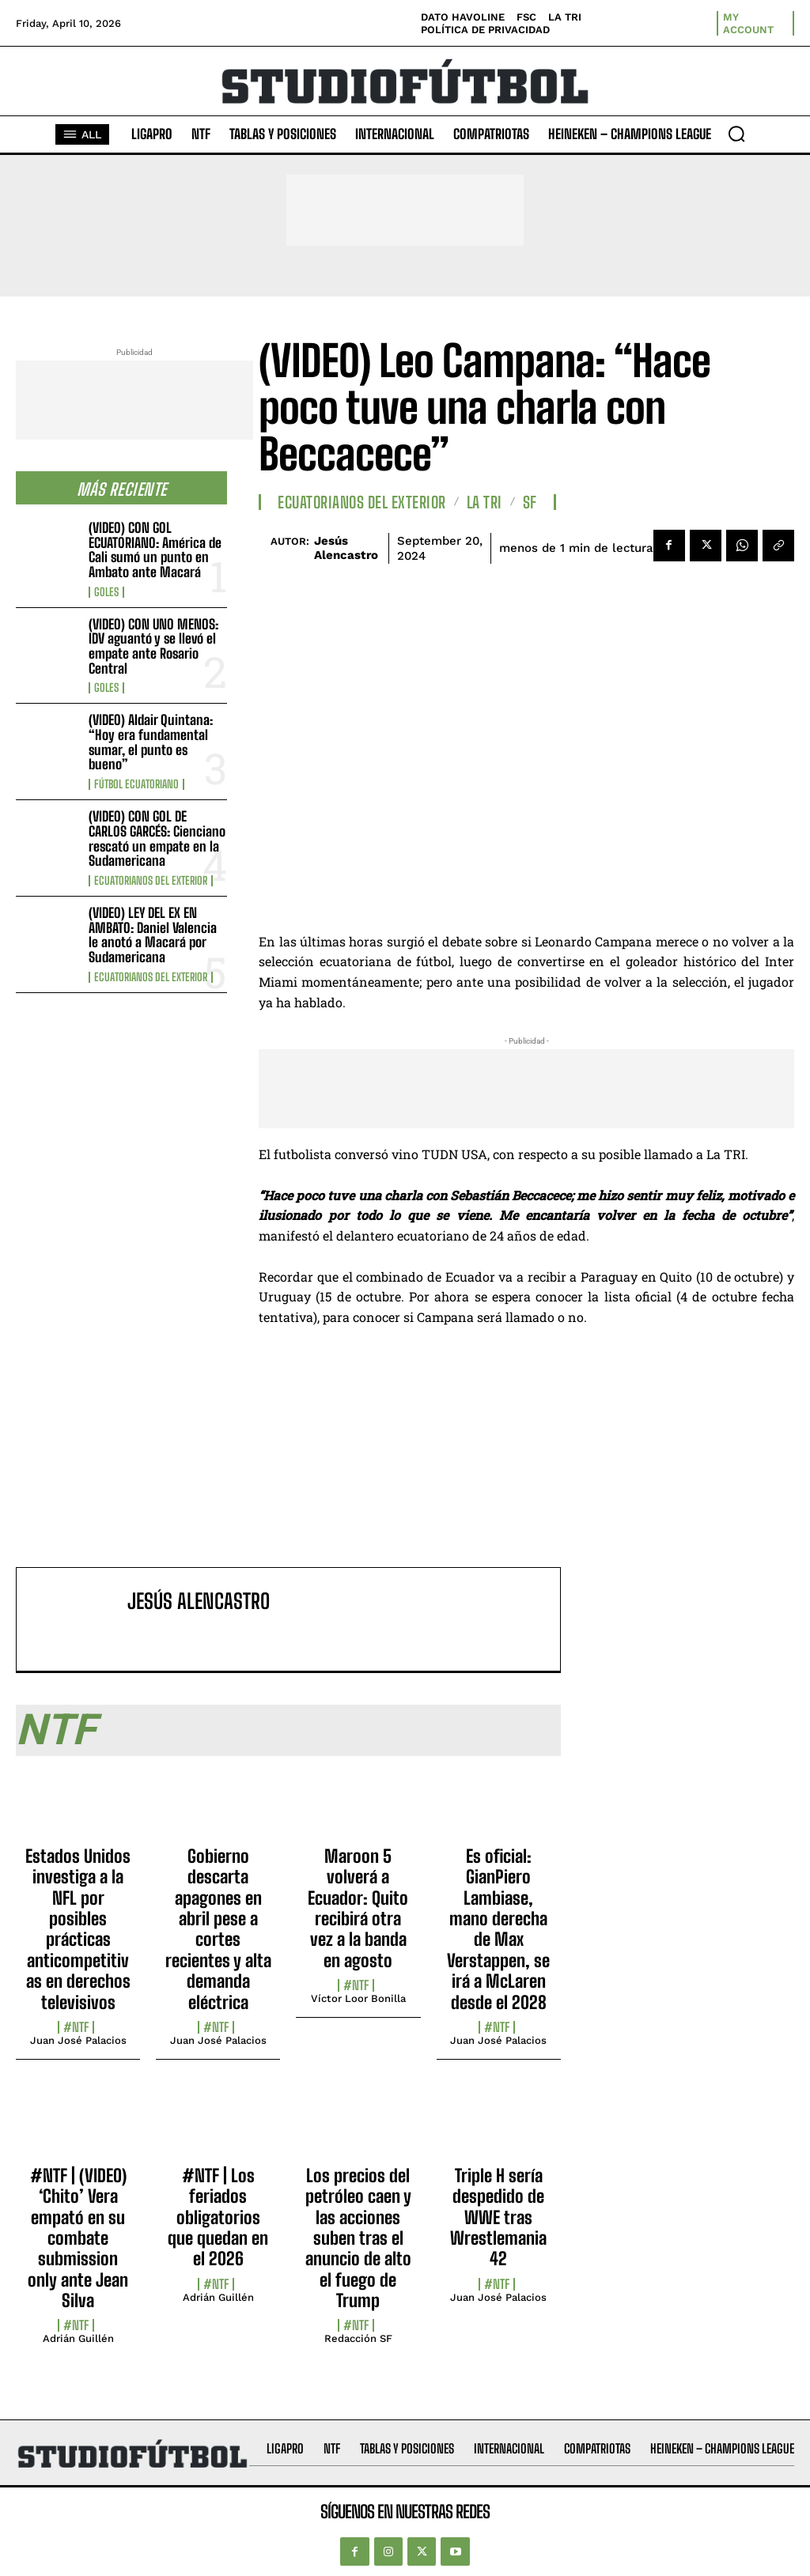  What do you see at coordinates (484, 502) in the screenshot?
I see `La TRI` at bounding box center [484, 502].